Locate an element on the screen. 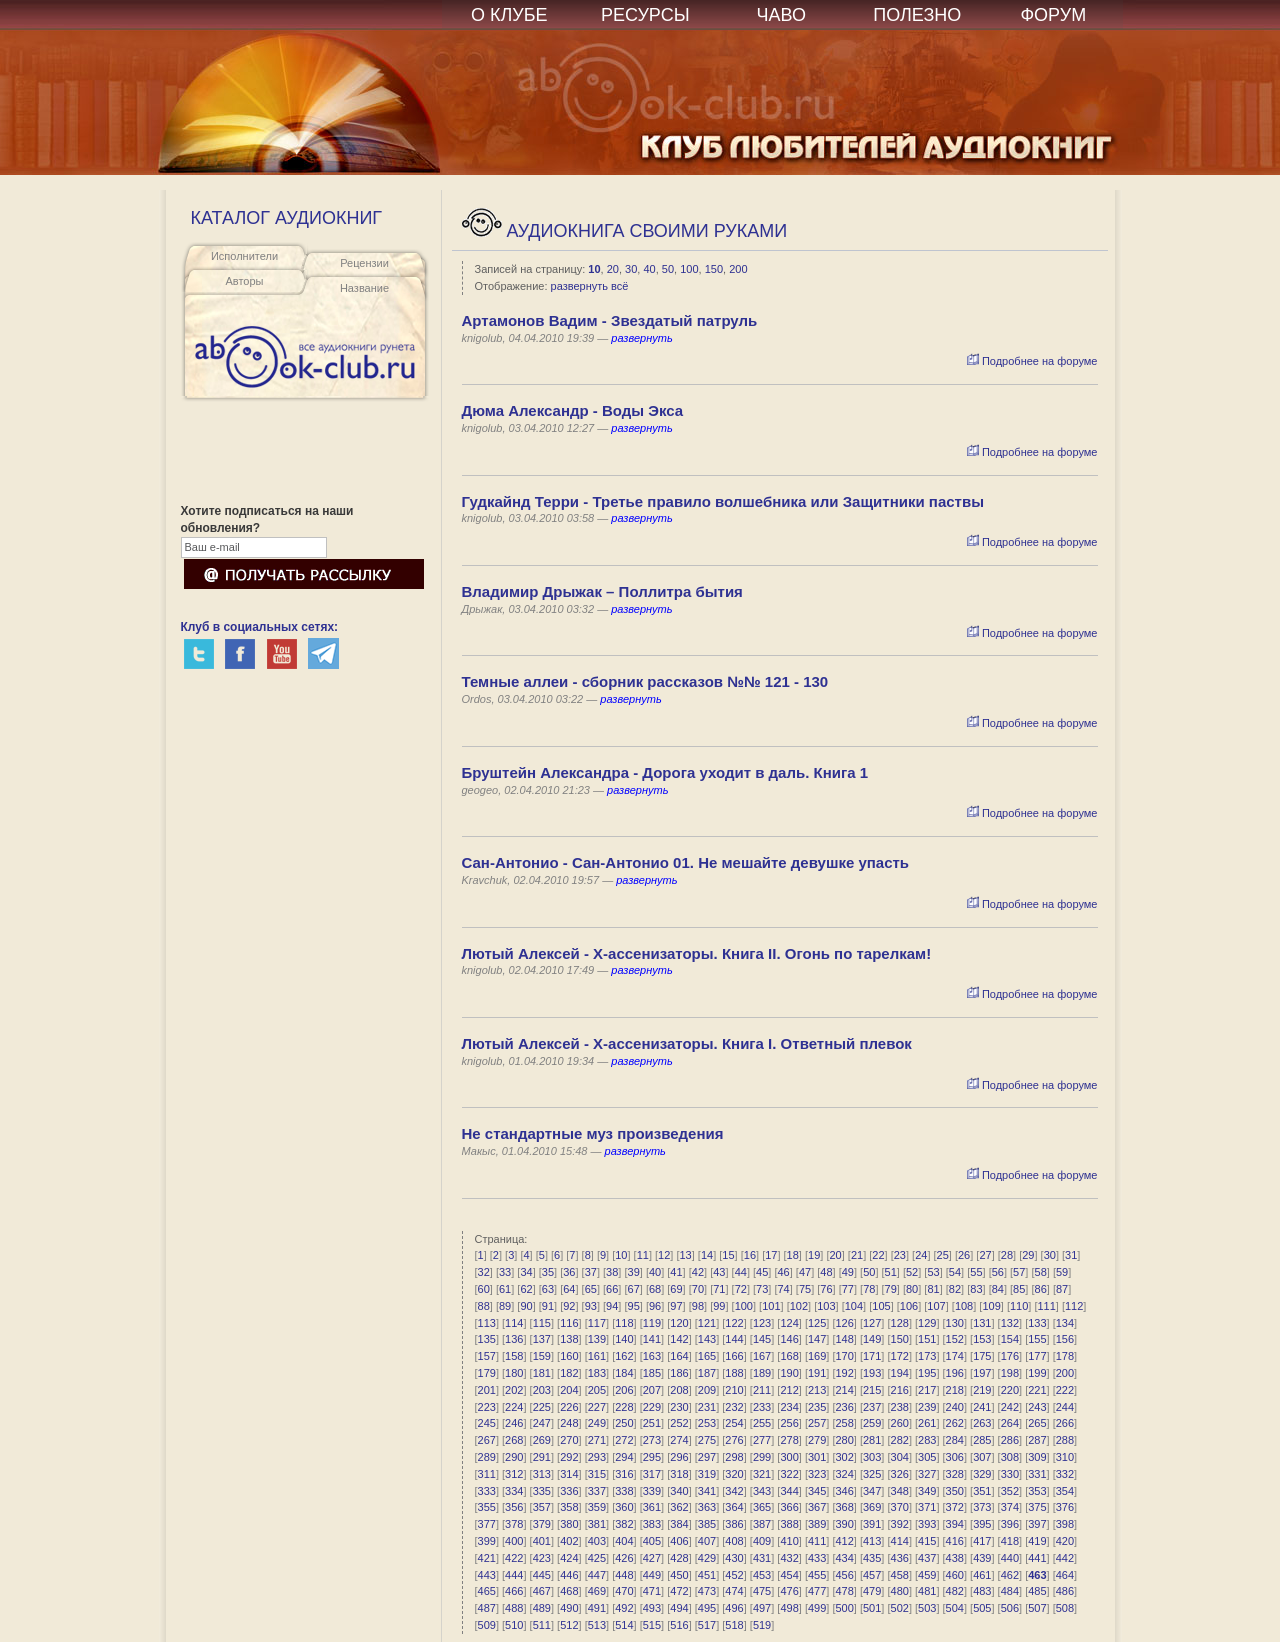 The width and height of the screenshot is (1280, 1642). 44 is located at coordinates (741, 1272).